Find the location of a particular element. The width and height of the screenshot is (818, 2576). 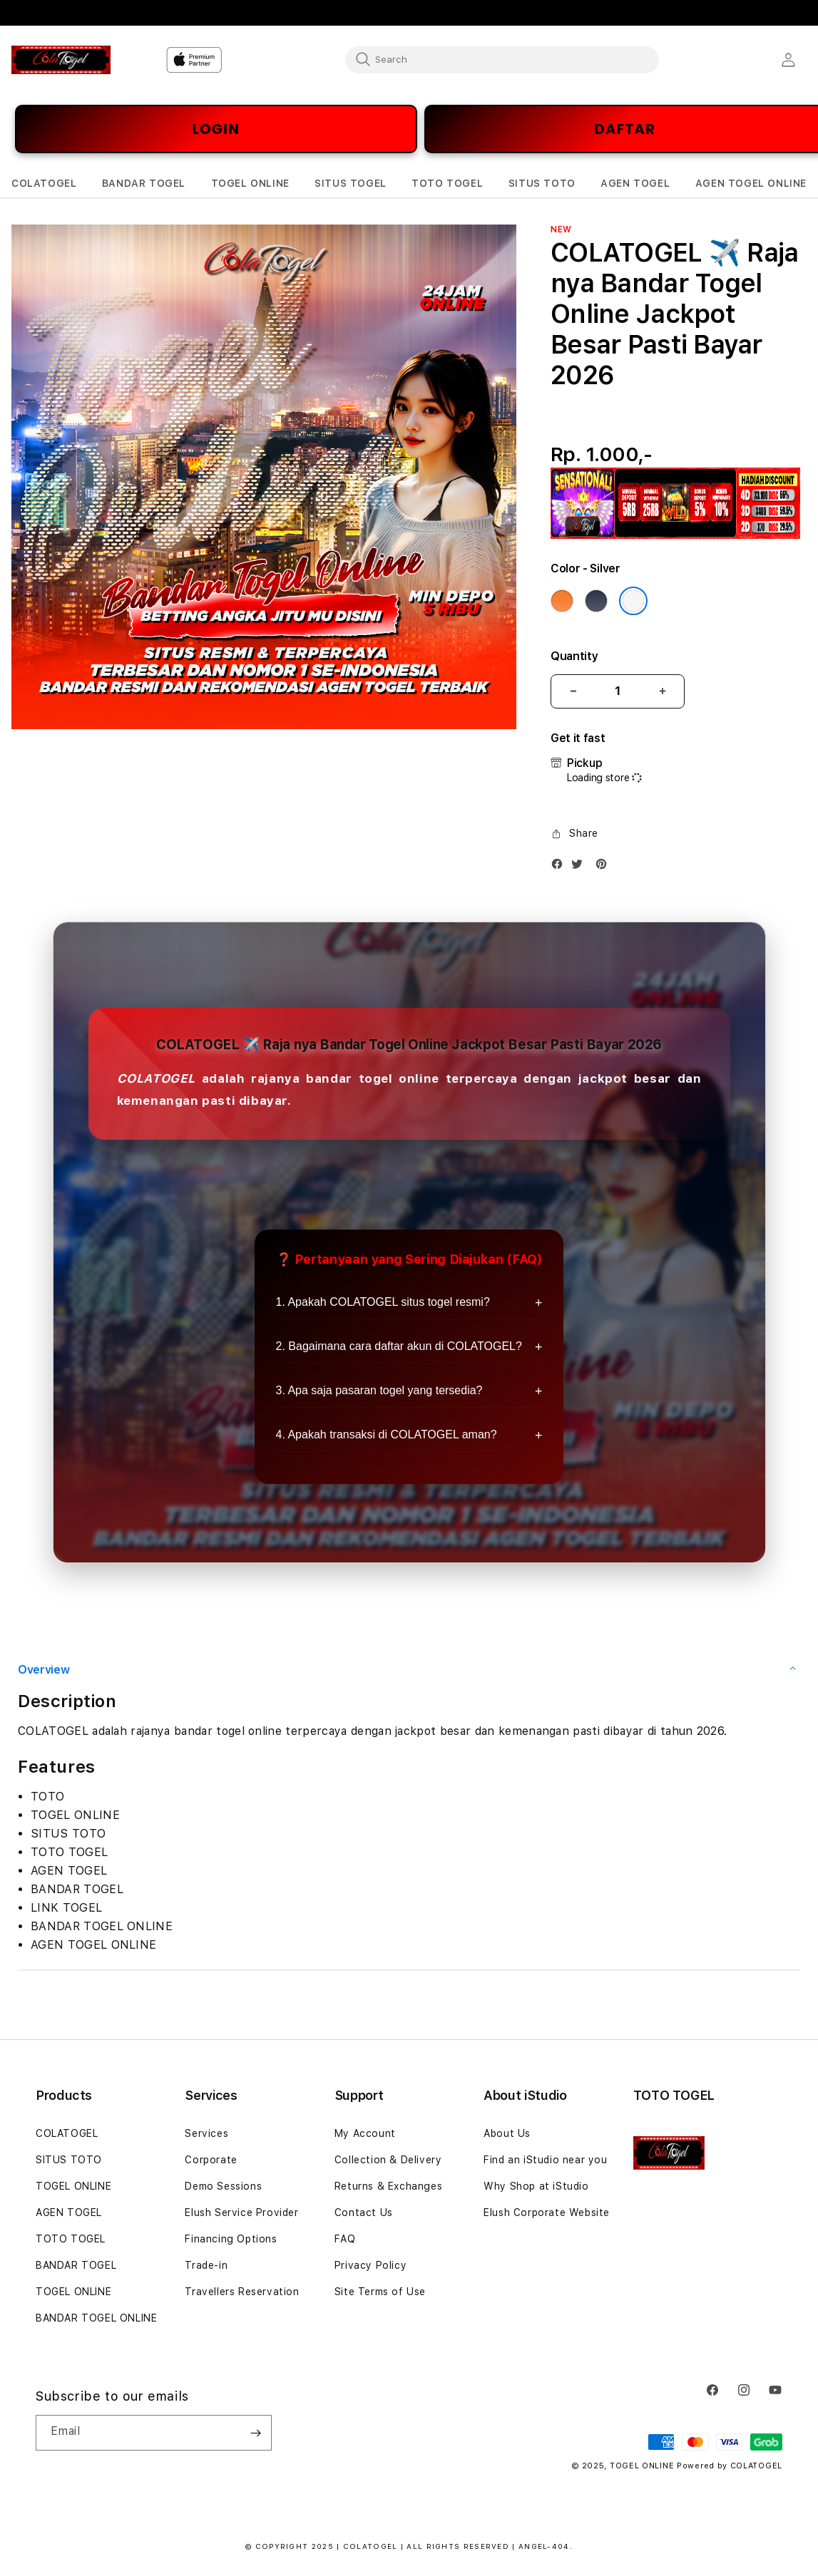

[Home] is located at coordinates (61, 60).